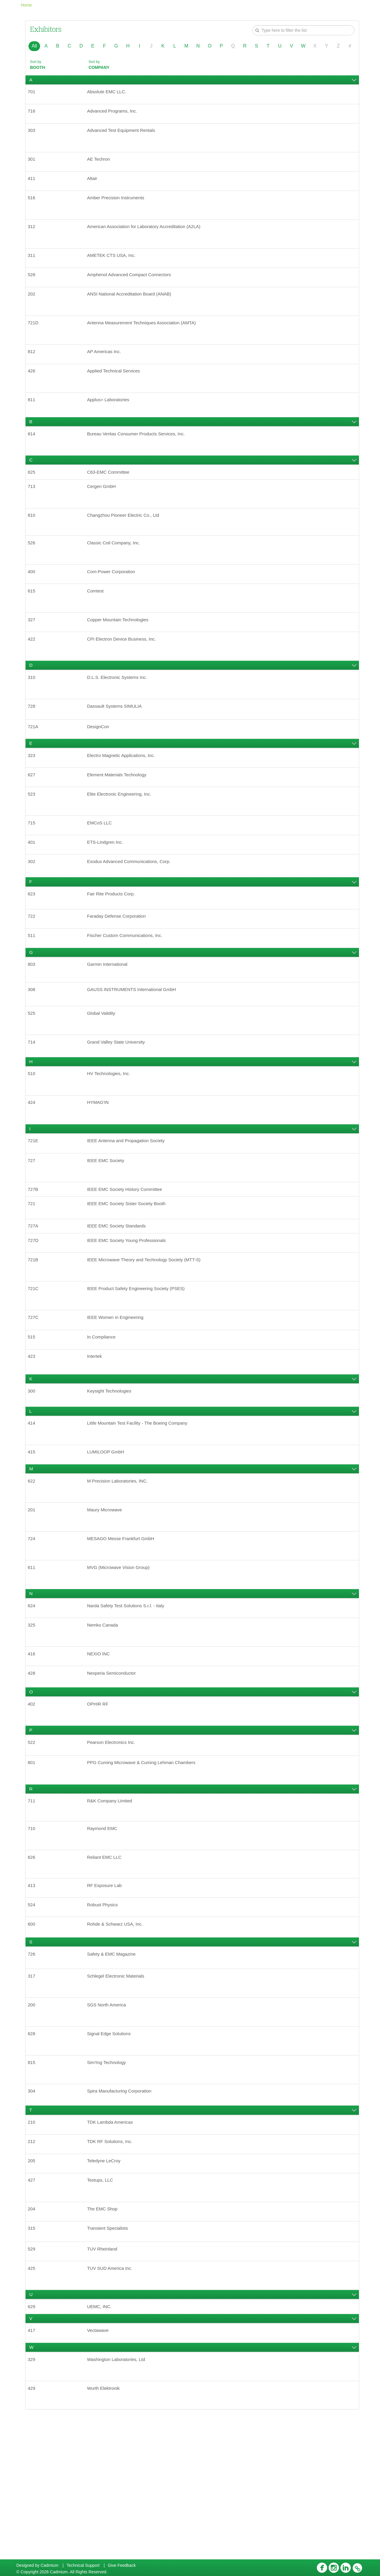 The height and width of the screenshot is (2576, 380). I want to click on Com-Power Corporation, so click(114, 601).